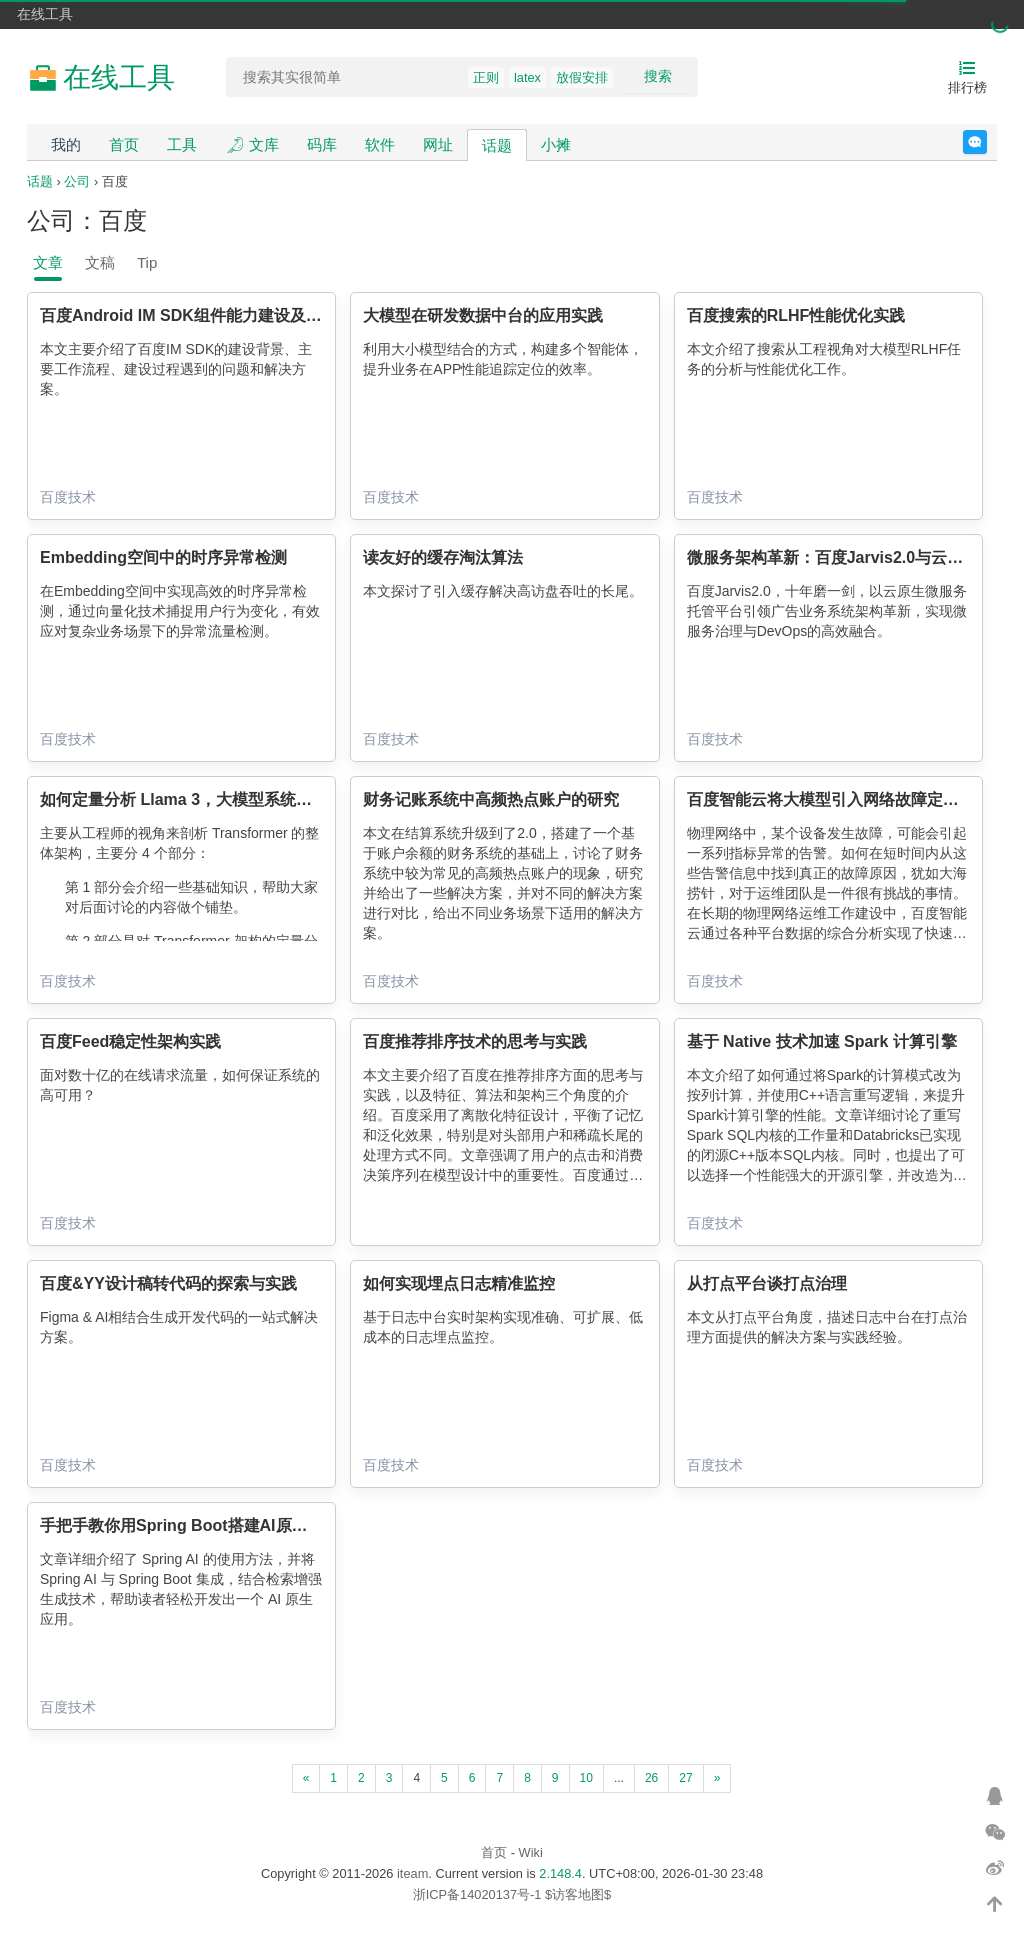 This screenshot has height=1933, width=1024. What do you see at coordinates (190, 1525) in the screenshot?
I see `手把手教你用Spring Boot搭建AI原生应用` at bounding box center [190, 1525].